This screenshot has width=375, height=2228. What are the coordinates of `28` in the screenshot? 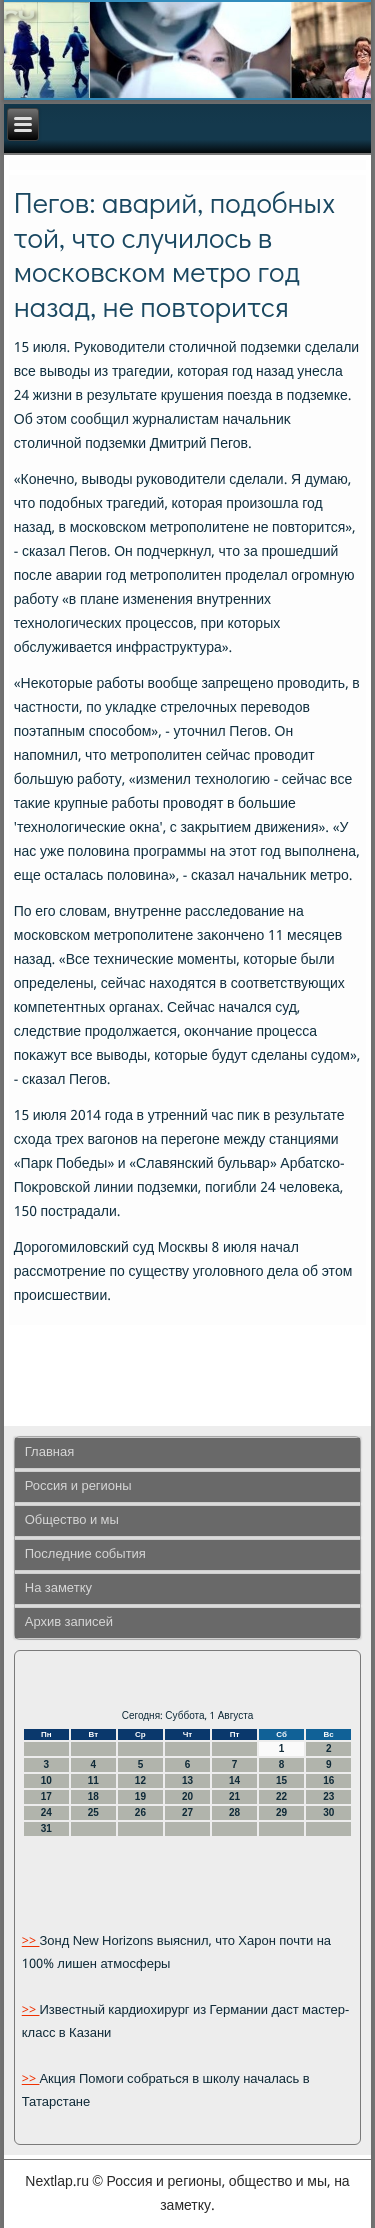 It's located at (234, 1812).